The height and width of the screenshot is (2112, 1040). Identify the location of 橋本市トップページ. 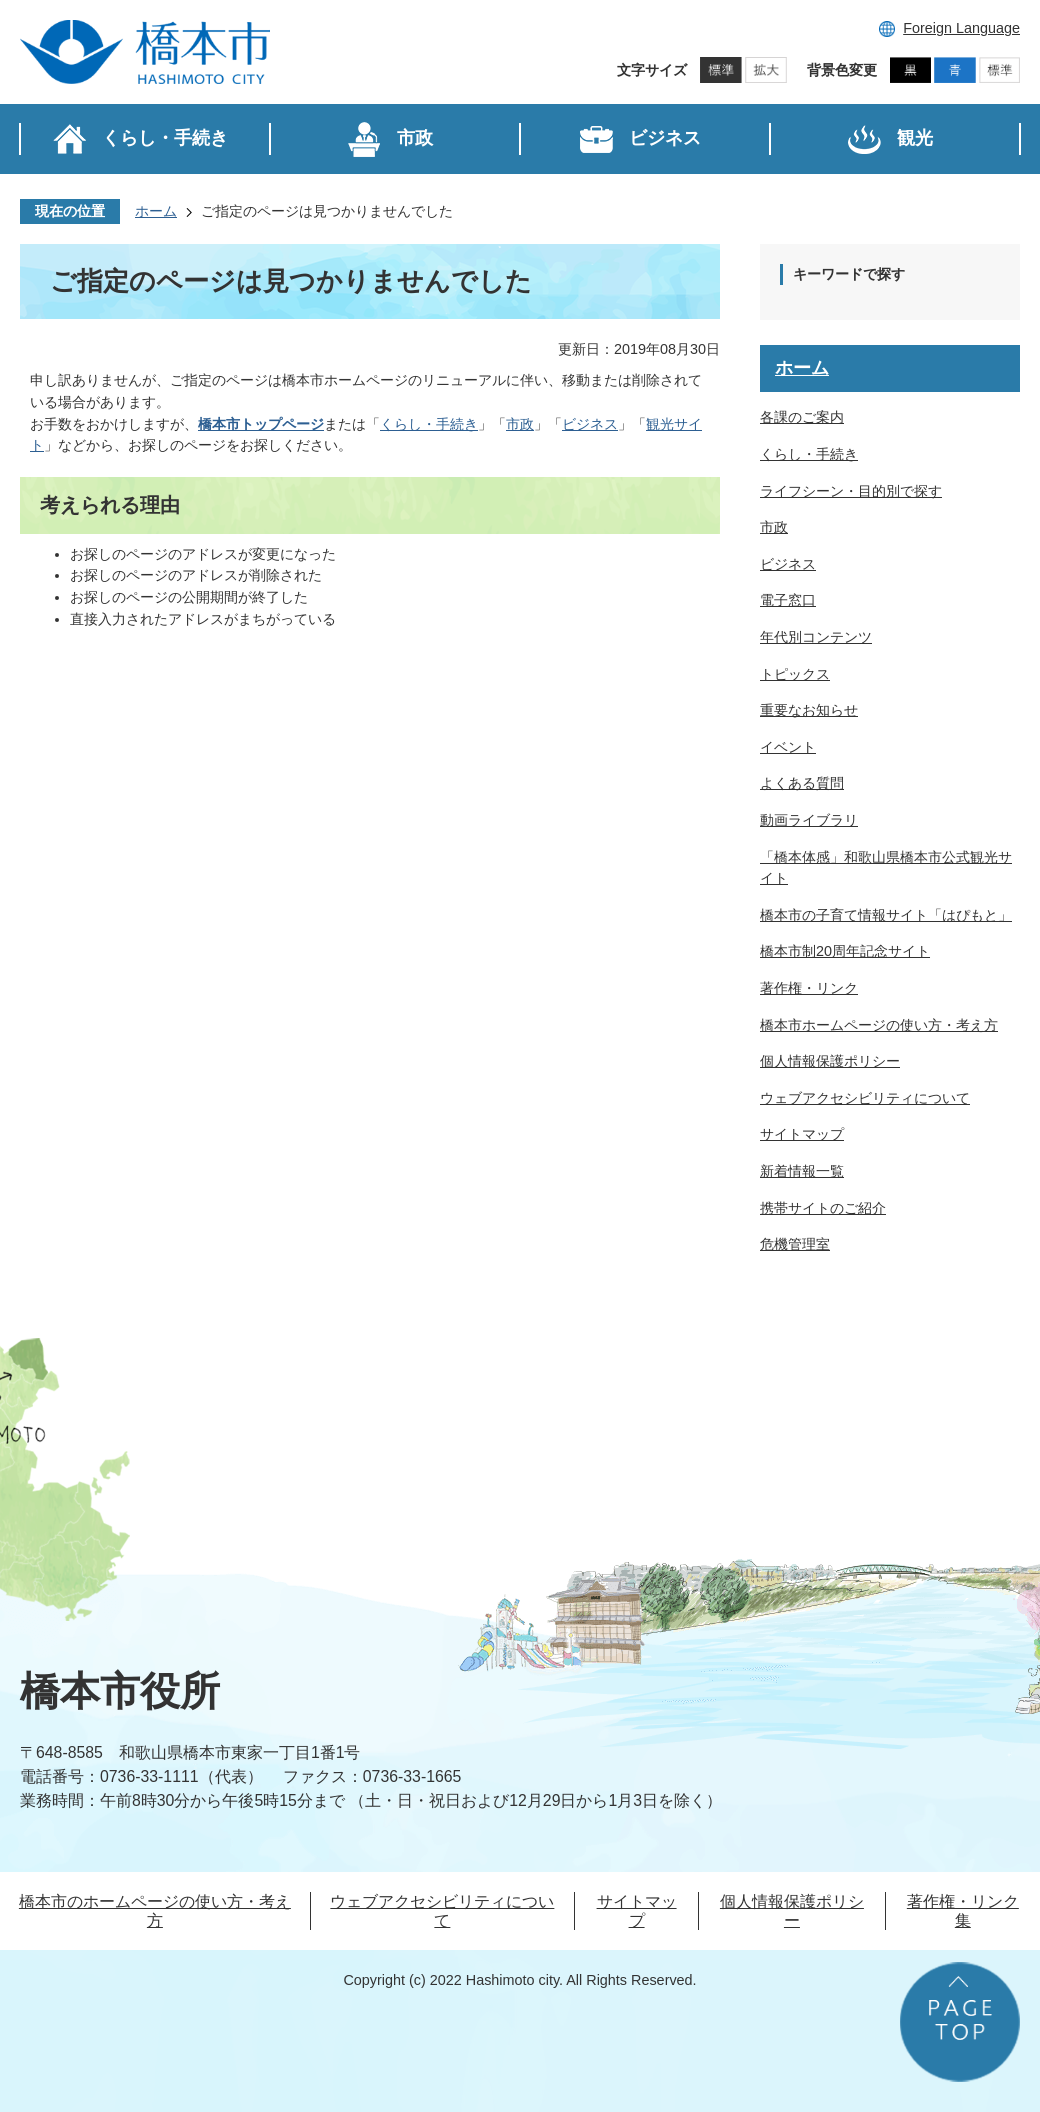
(261, 424).